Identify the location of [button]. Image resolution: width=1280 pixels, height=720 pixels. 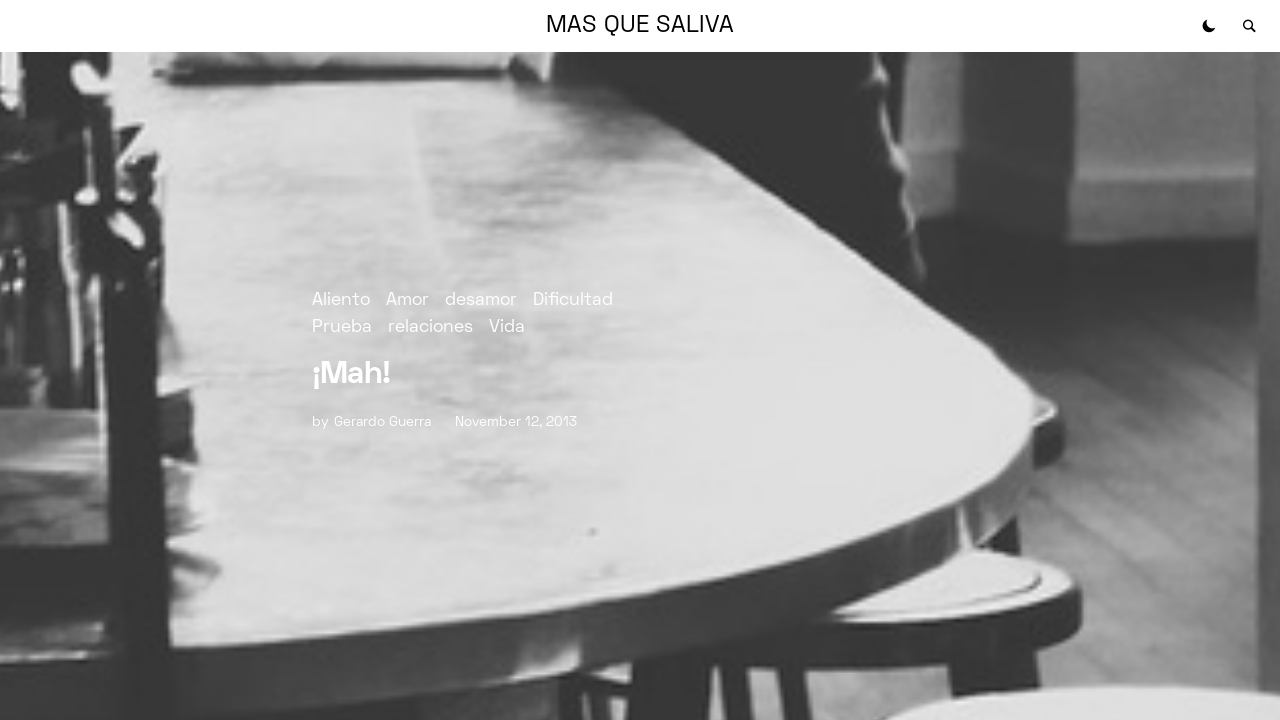
(1209, 26).